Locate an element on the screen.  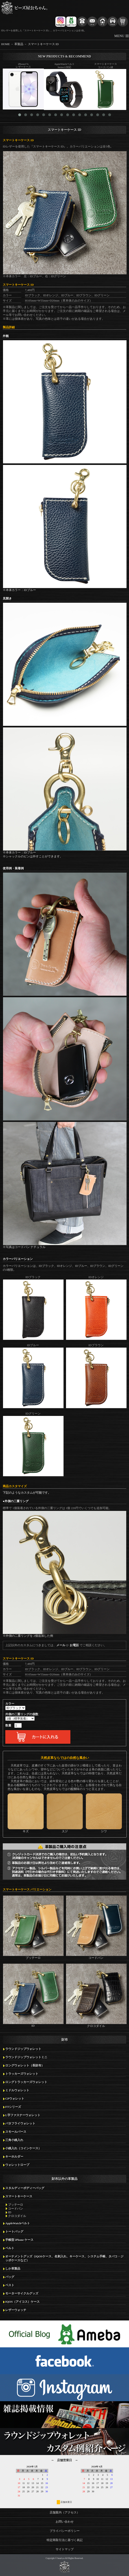
しか革製品 is located at coordinates (12, 2268).